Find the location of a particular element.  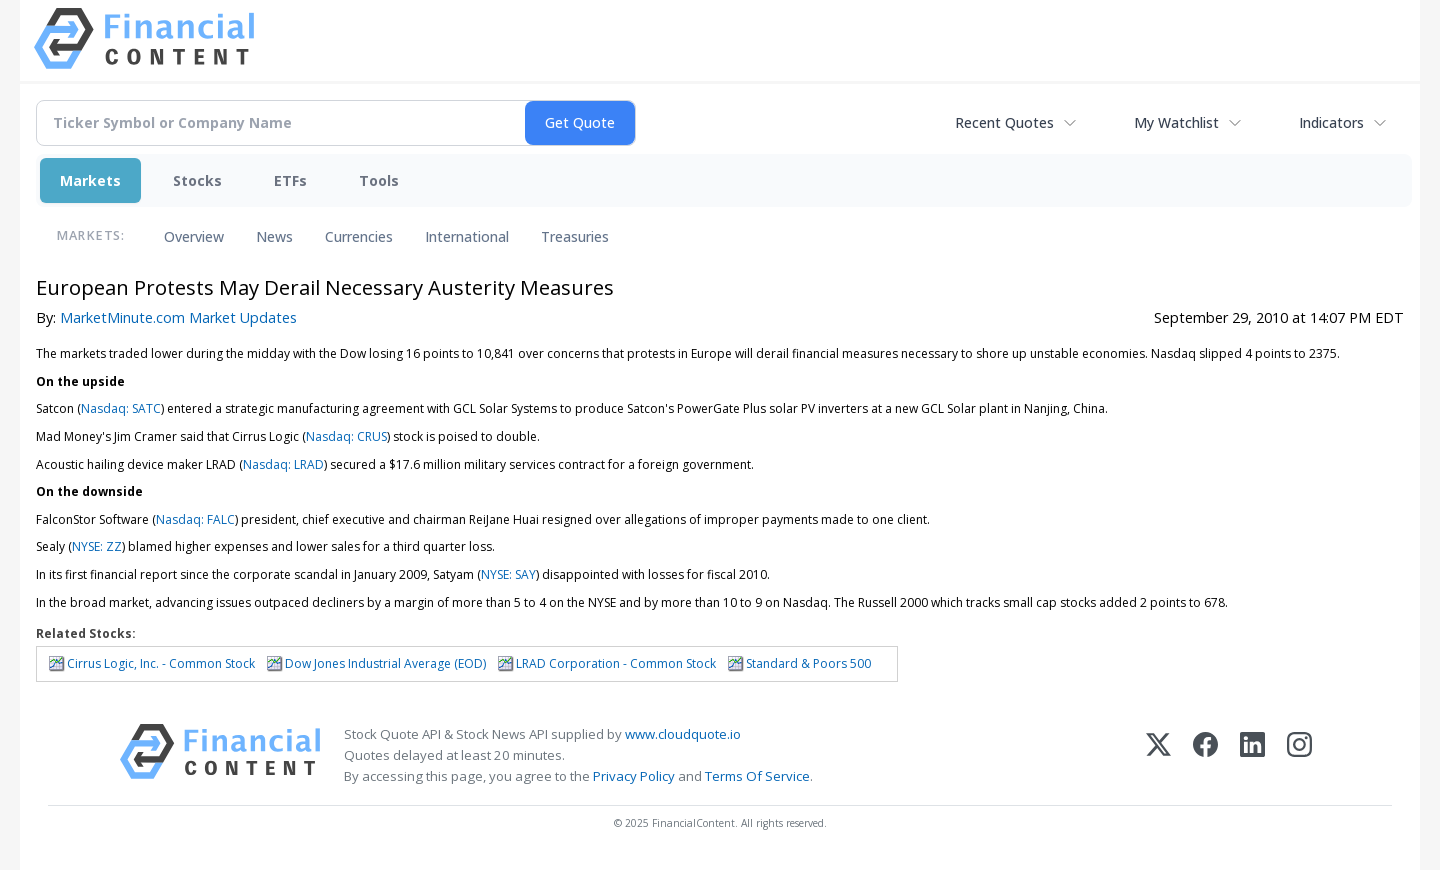

Nasdaq: LRAD is located at coordinates (283, 464).